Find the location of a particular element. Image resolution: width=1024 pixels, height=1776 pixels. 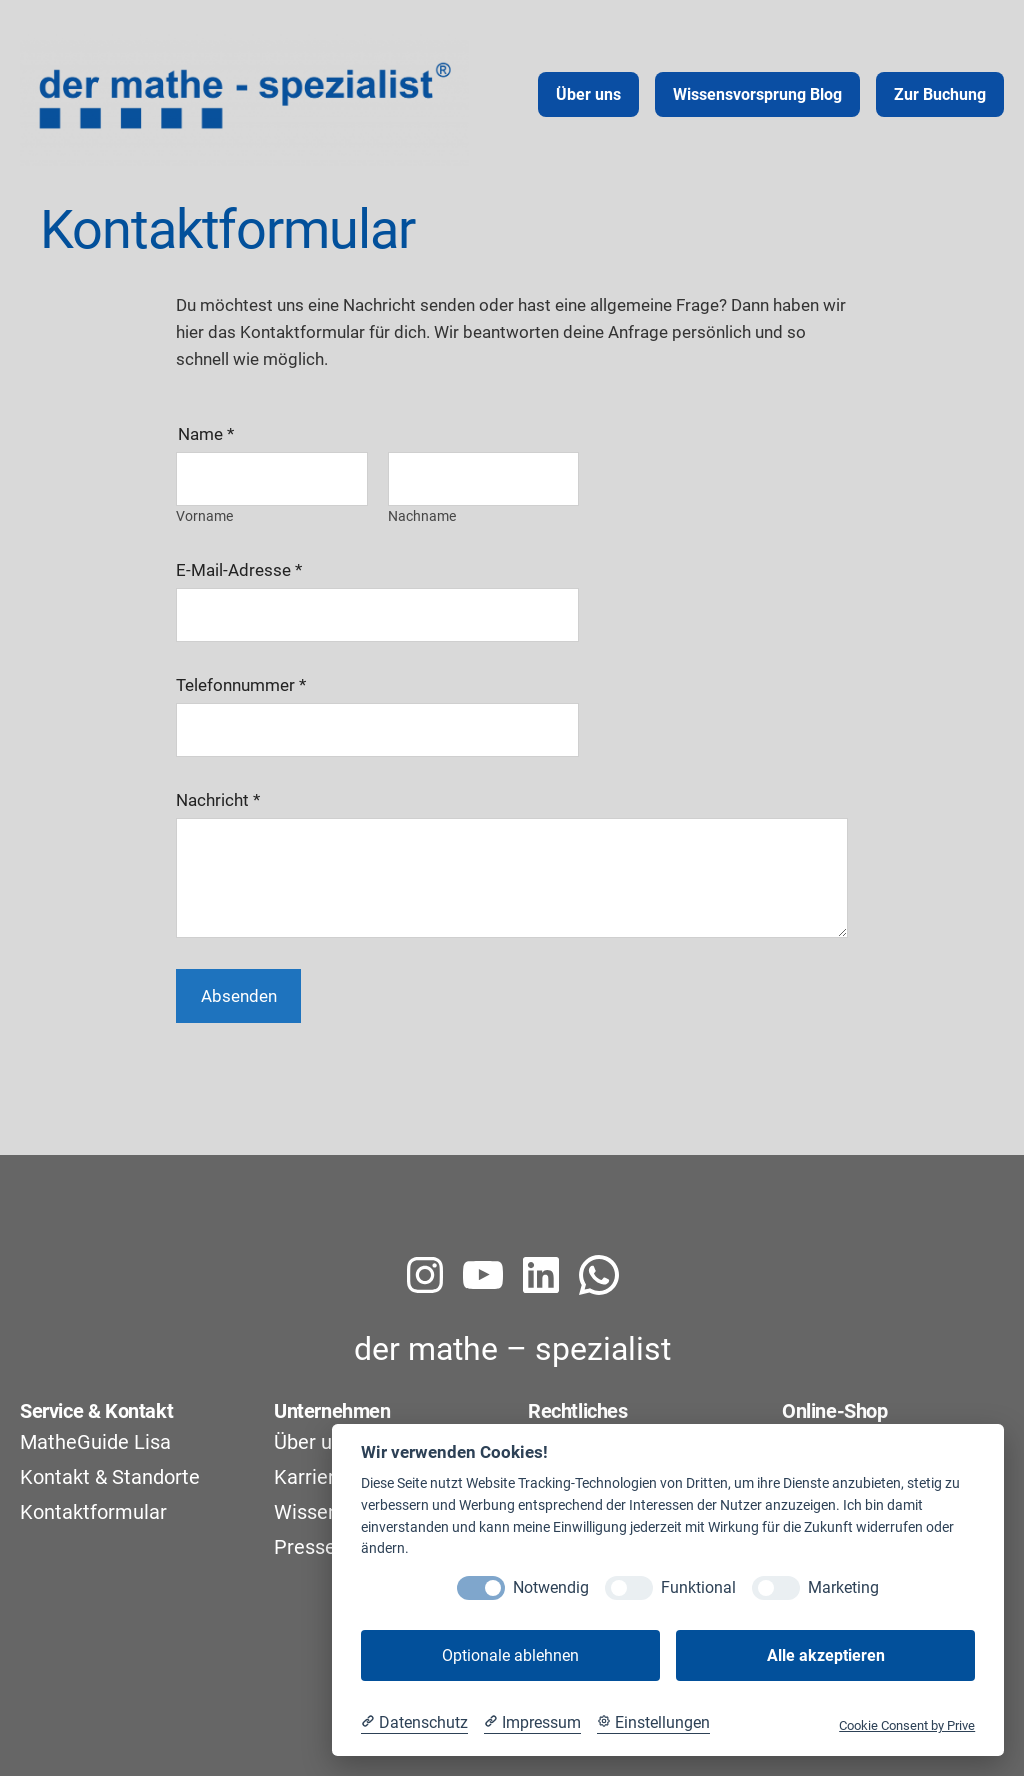

Optionale ablehnen is located at coordinates (510, 1655).